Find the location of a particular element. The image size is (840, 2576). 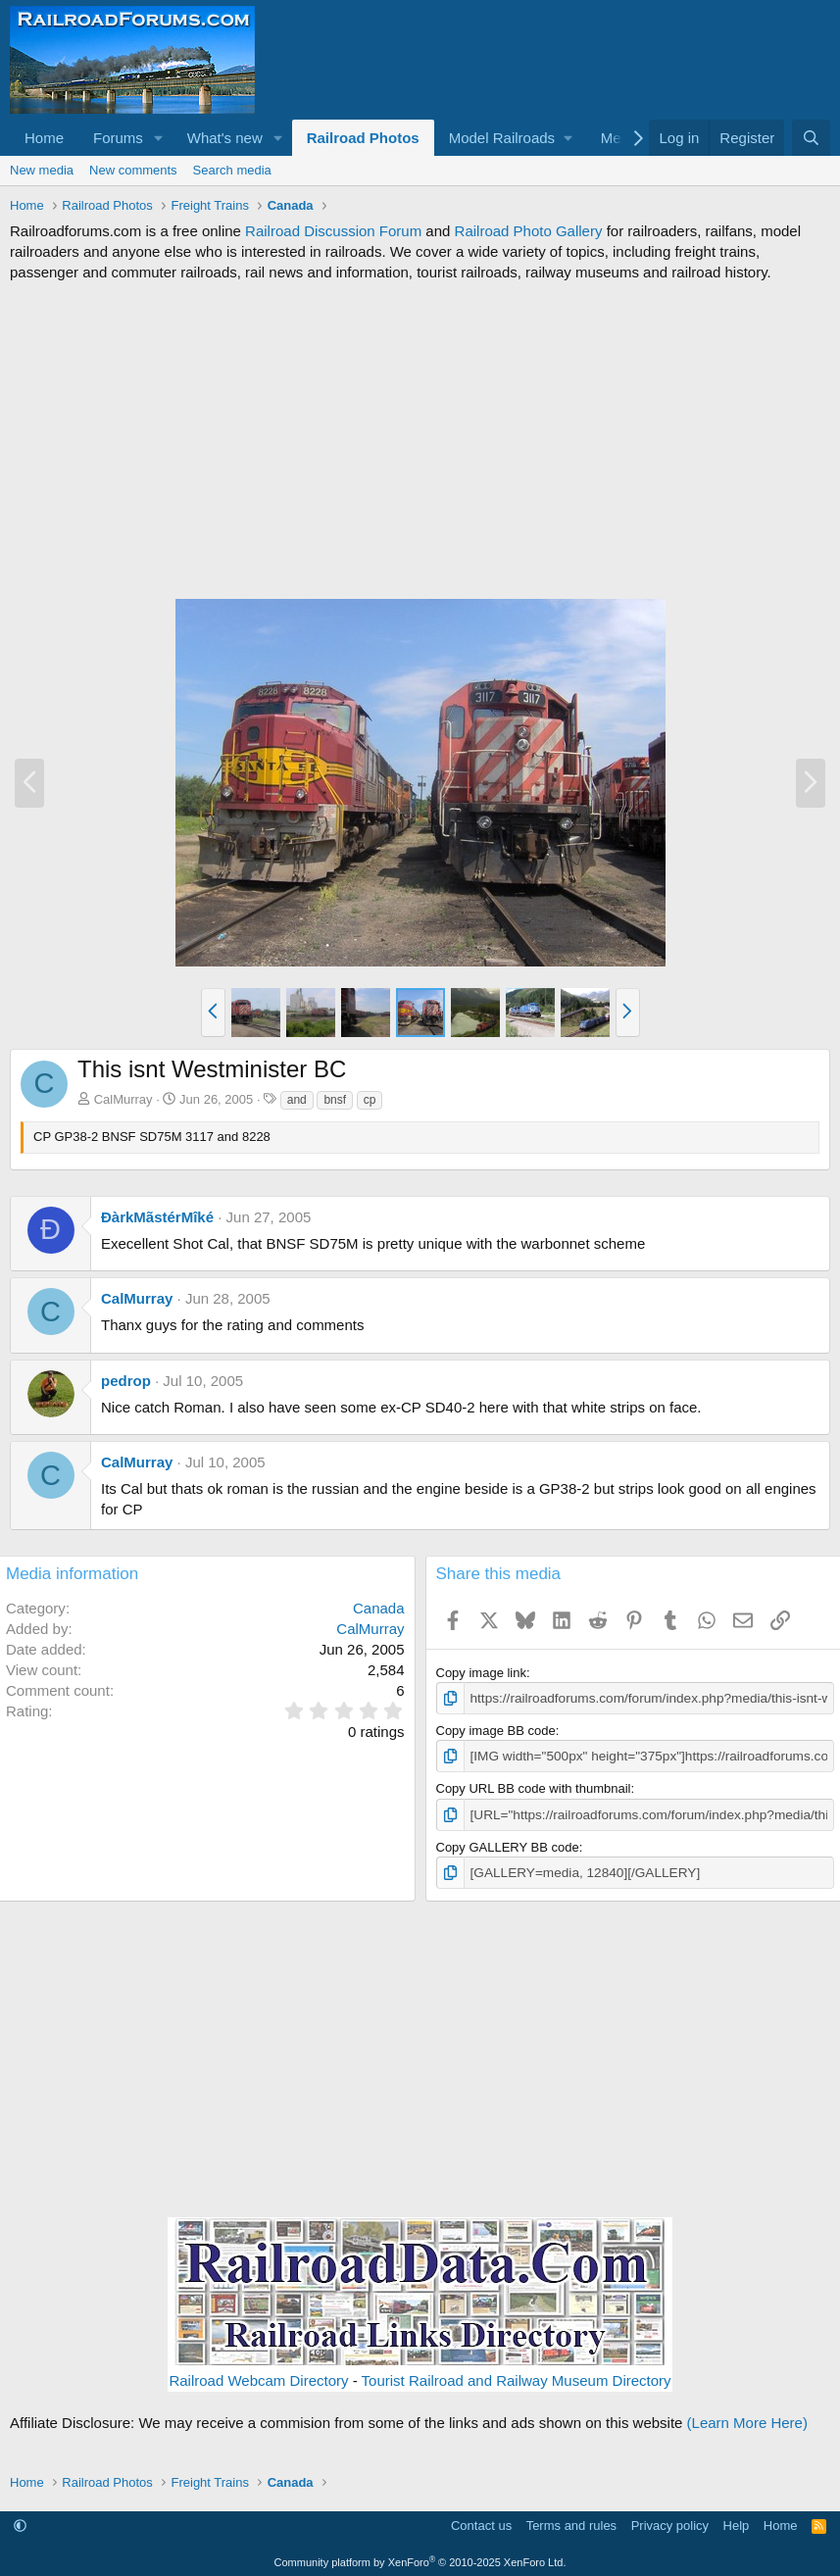

Forums is located at coordinates (118, 137).